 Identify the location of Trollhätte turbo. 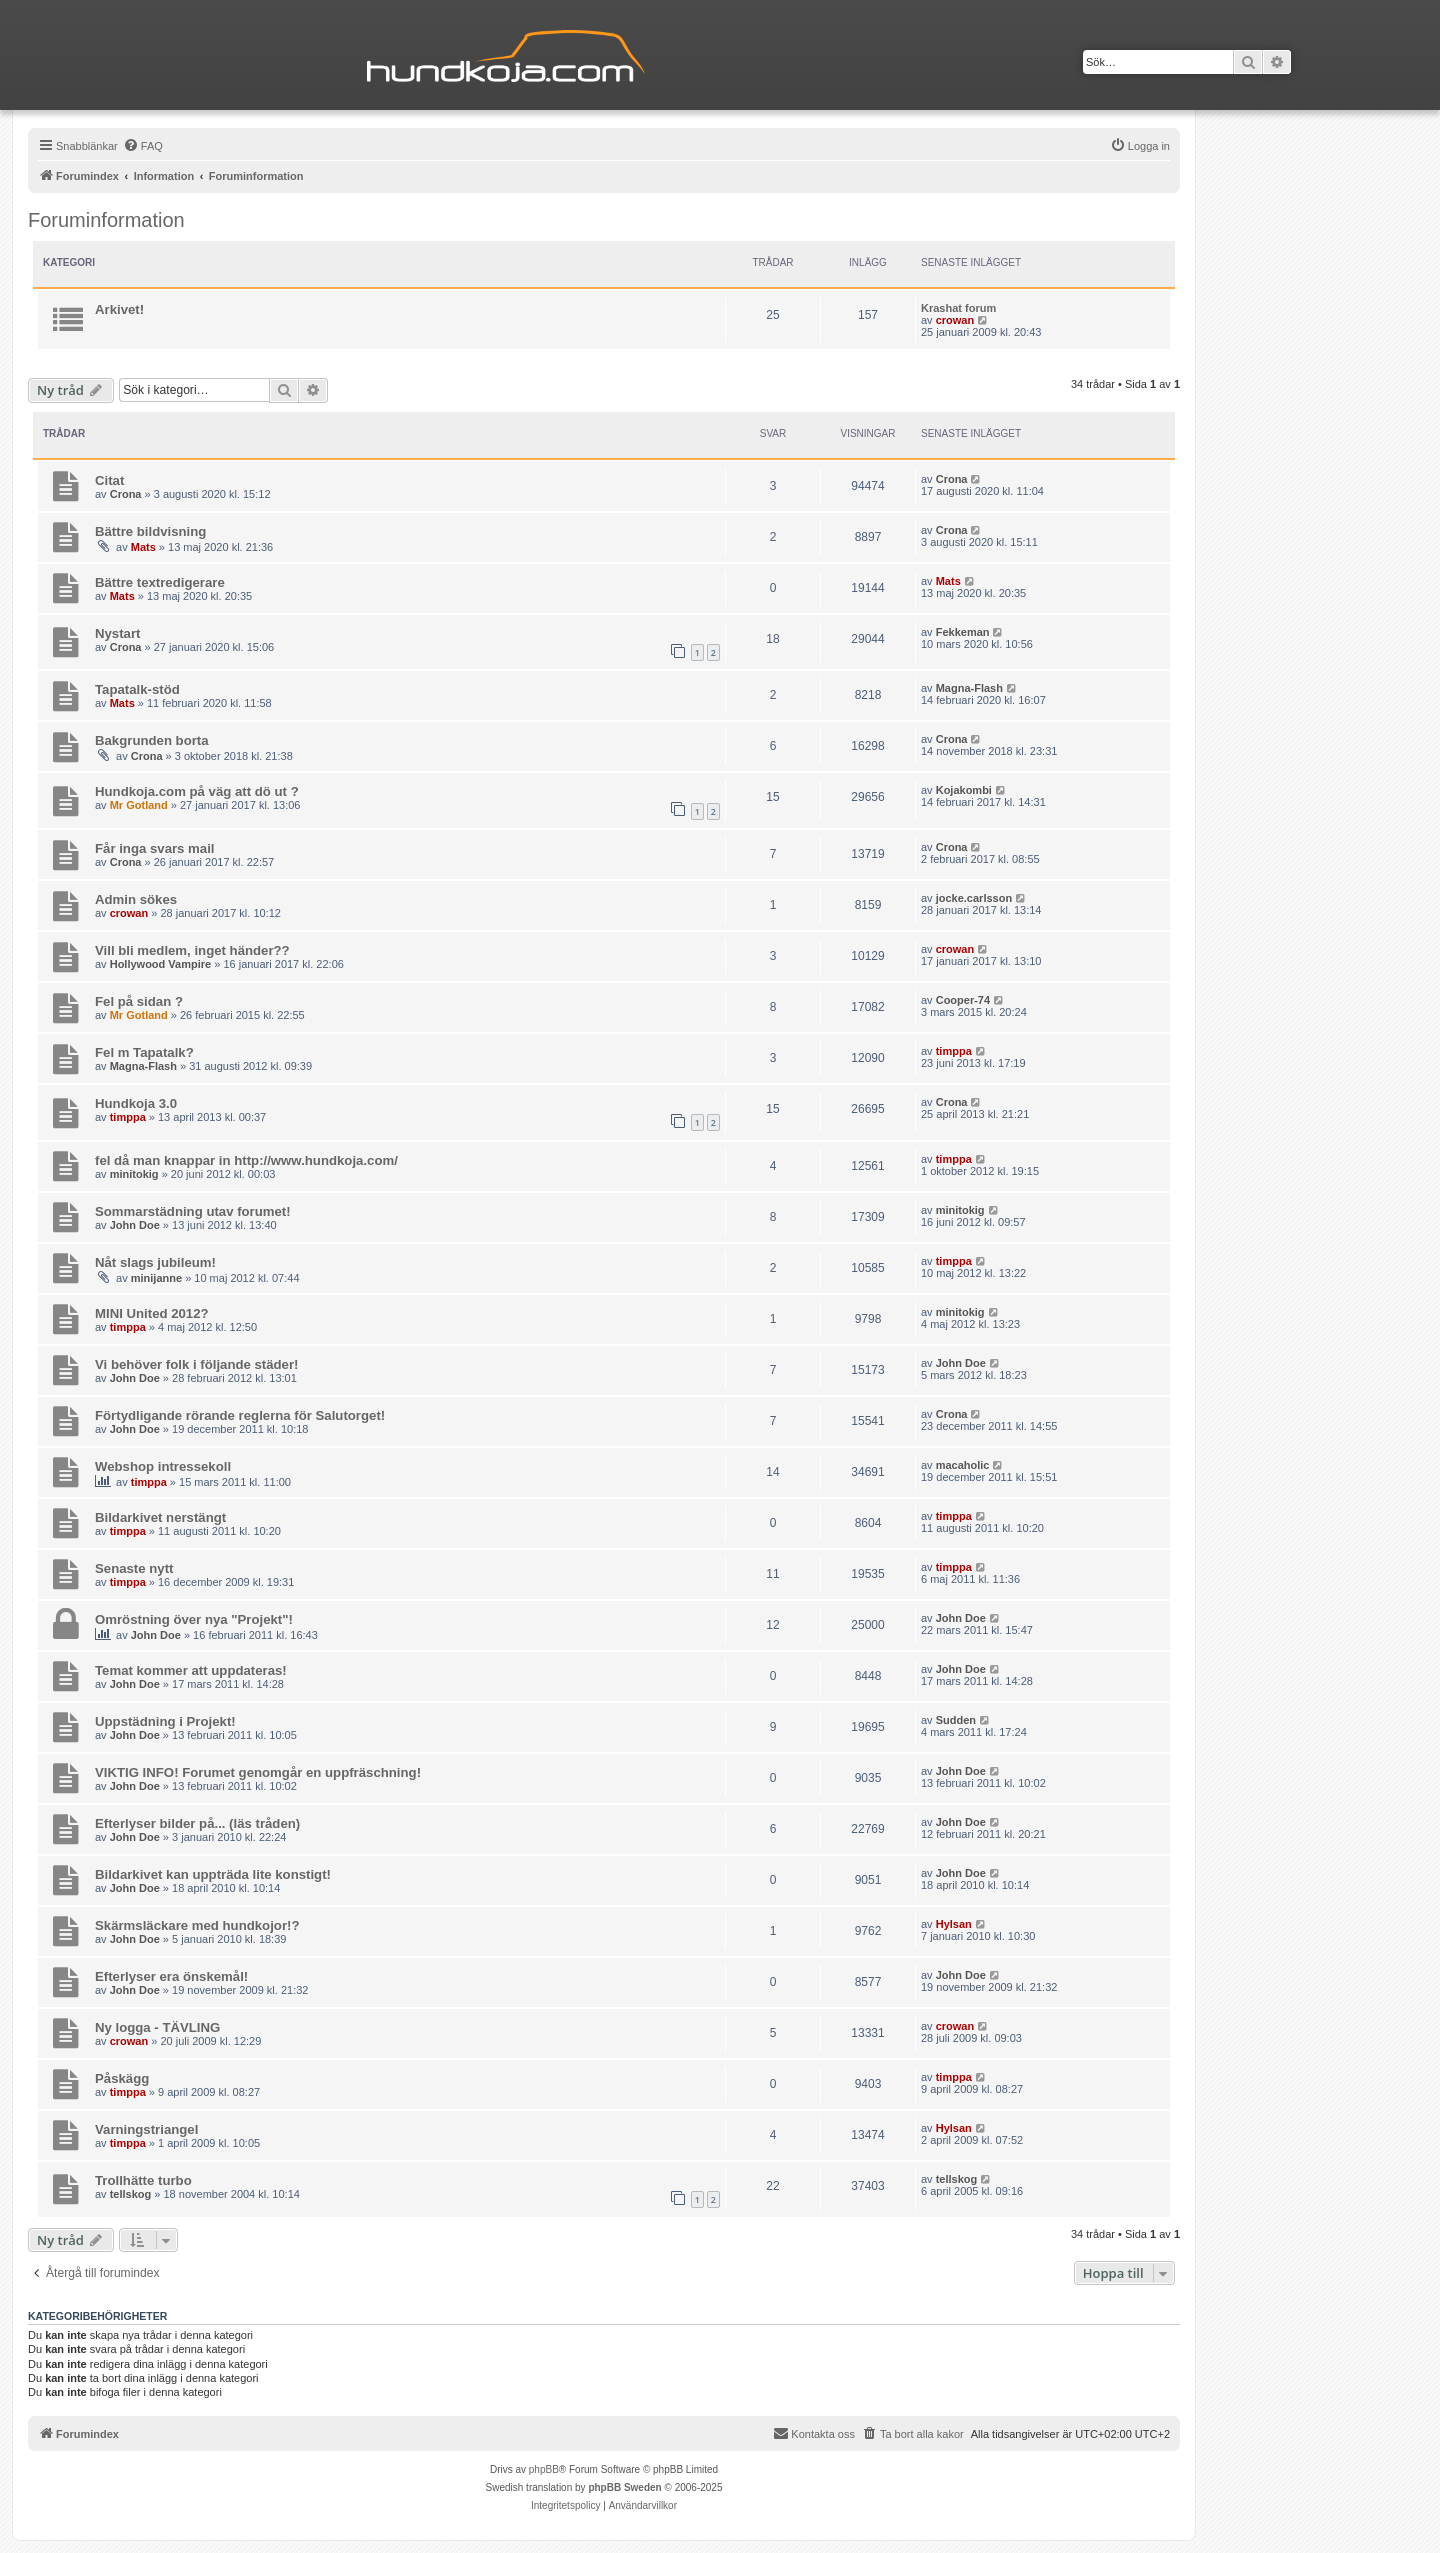
(143, 2180).